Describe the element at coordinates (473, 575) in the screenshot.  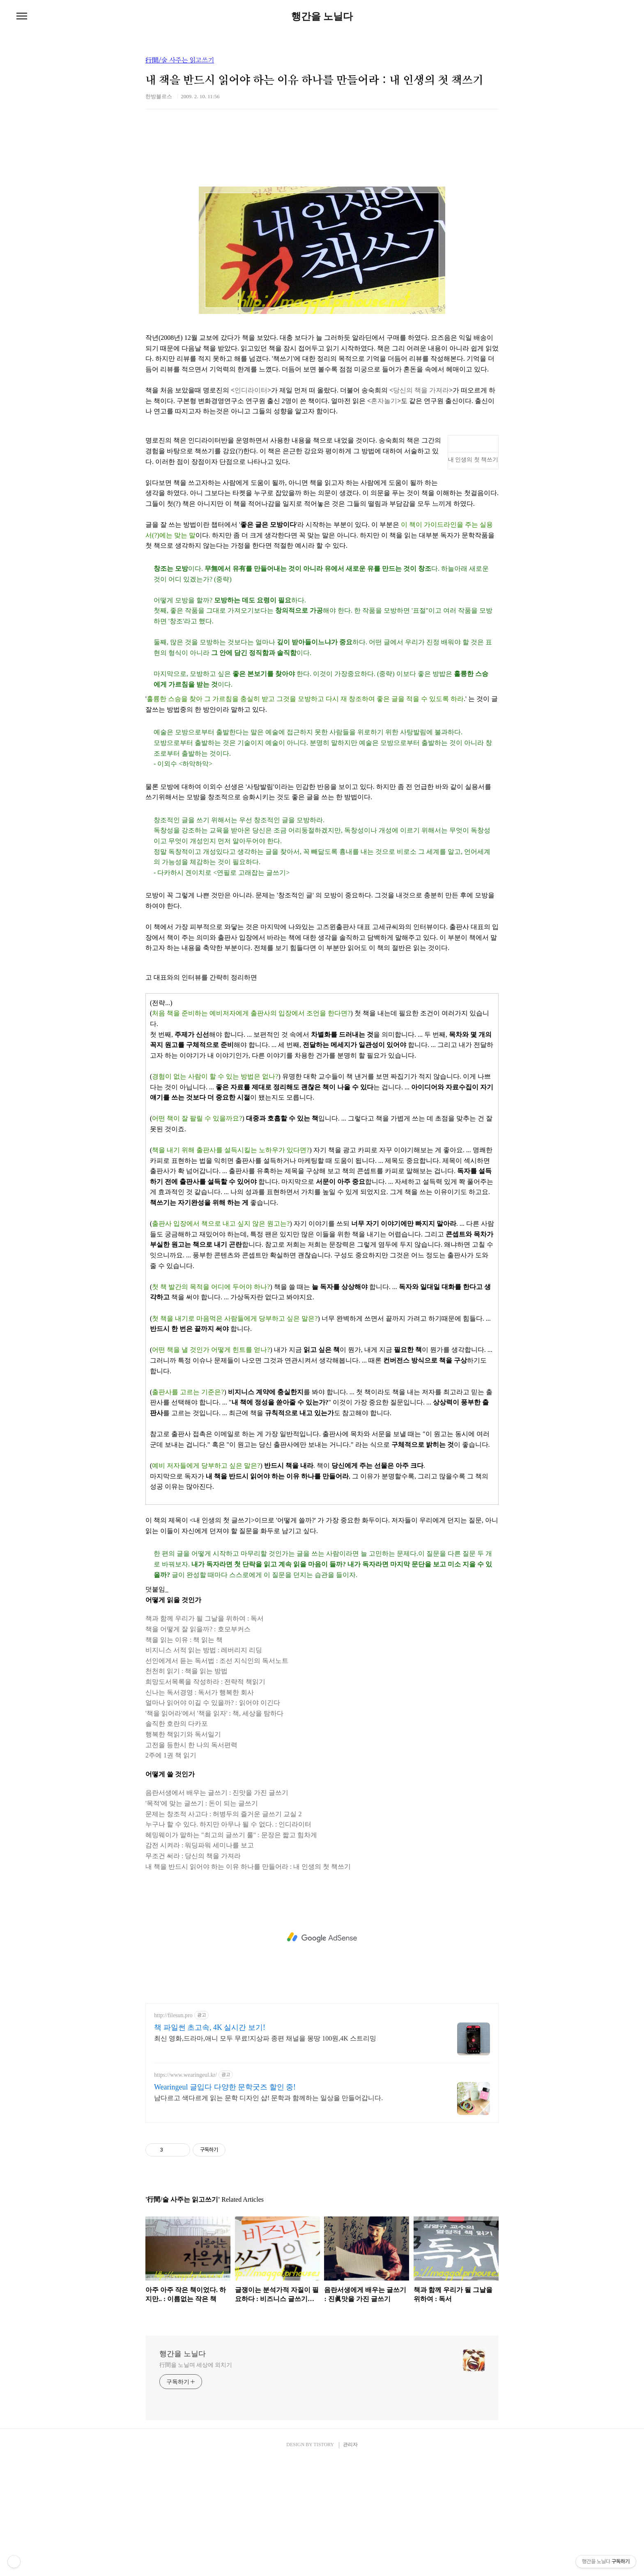
I see `내 인생의 첫 책쓰기` at that location.